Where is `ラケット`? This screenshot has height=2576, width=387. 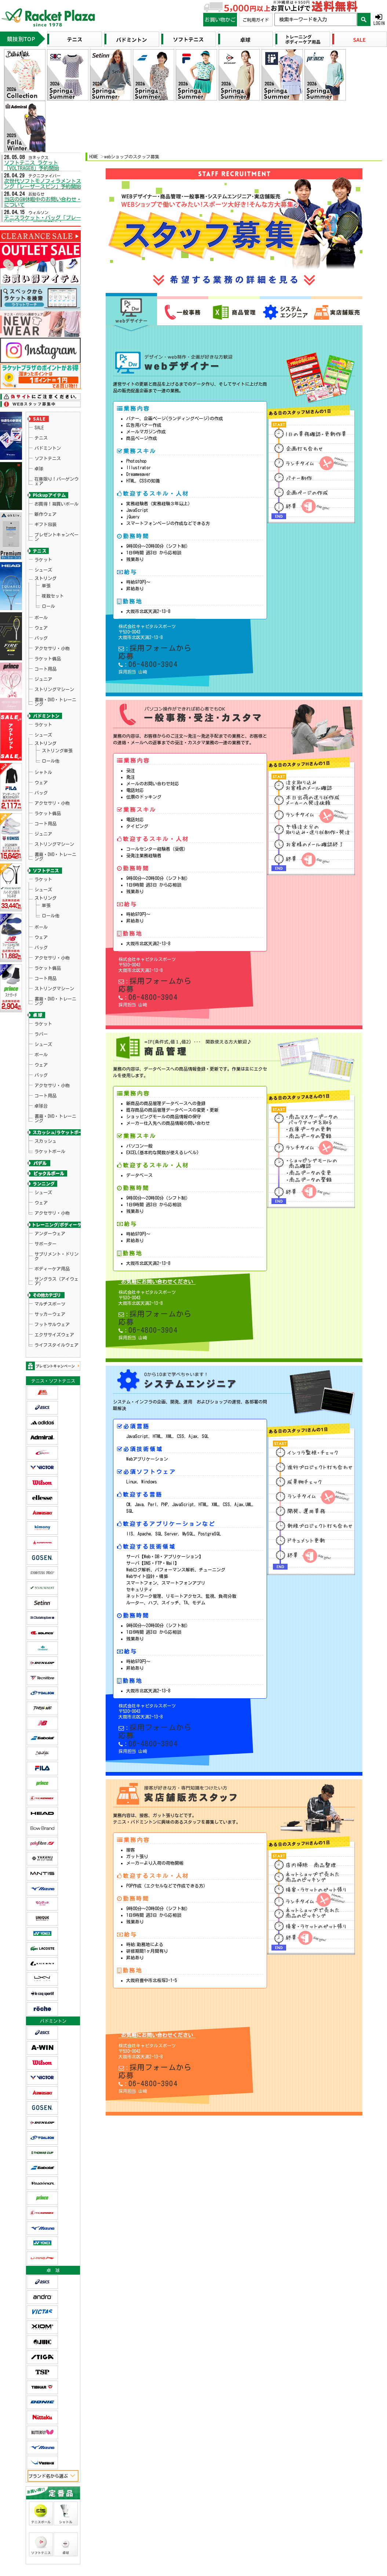 ラケット is located at coordinates (43, 517).